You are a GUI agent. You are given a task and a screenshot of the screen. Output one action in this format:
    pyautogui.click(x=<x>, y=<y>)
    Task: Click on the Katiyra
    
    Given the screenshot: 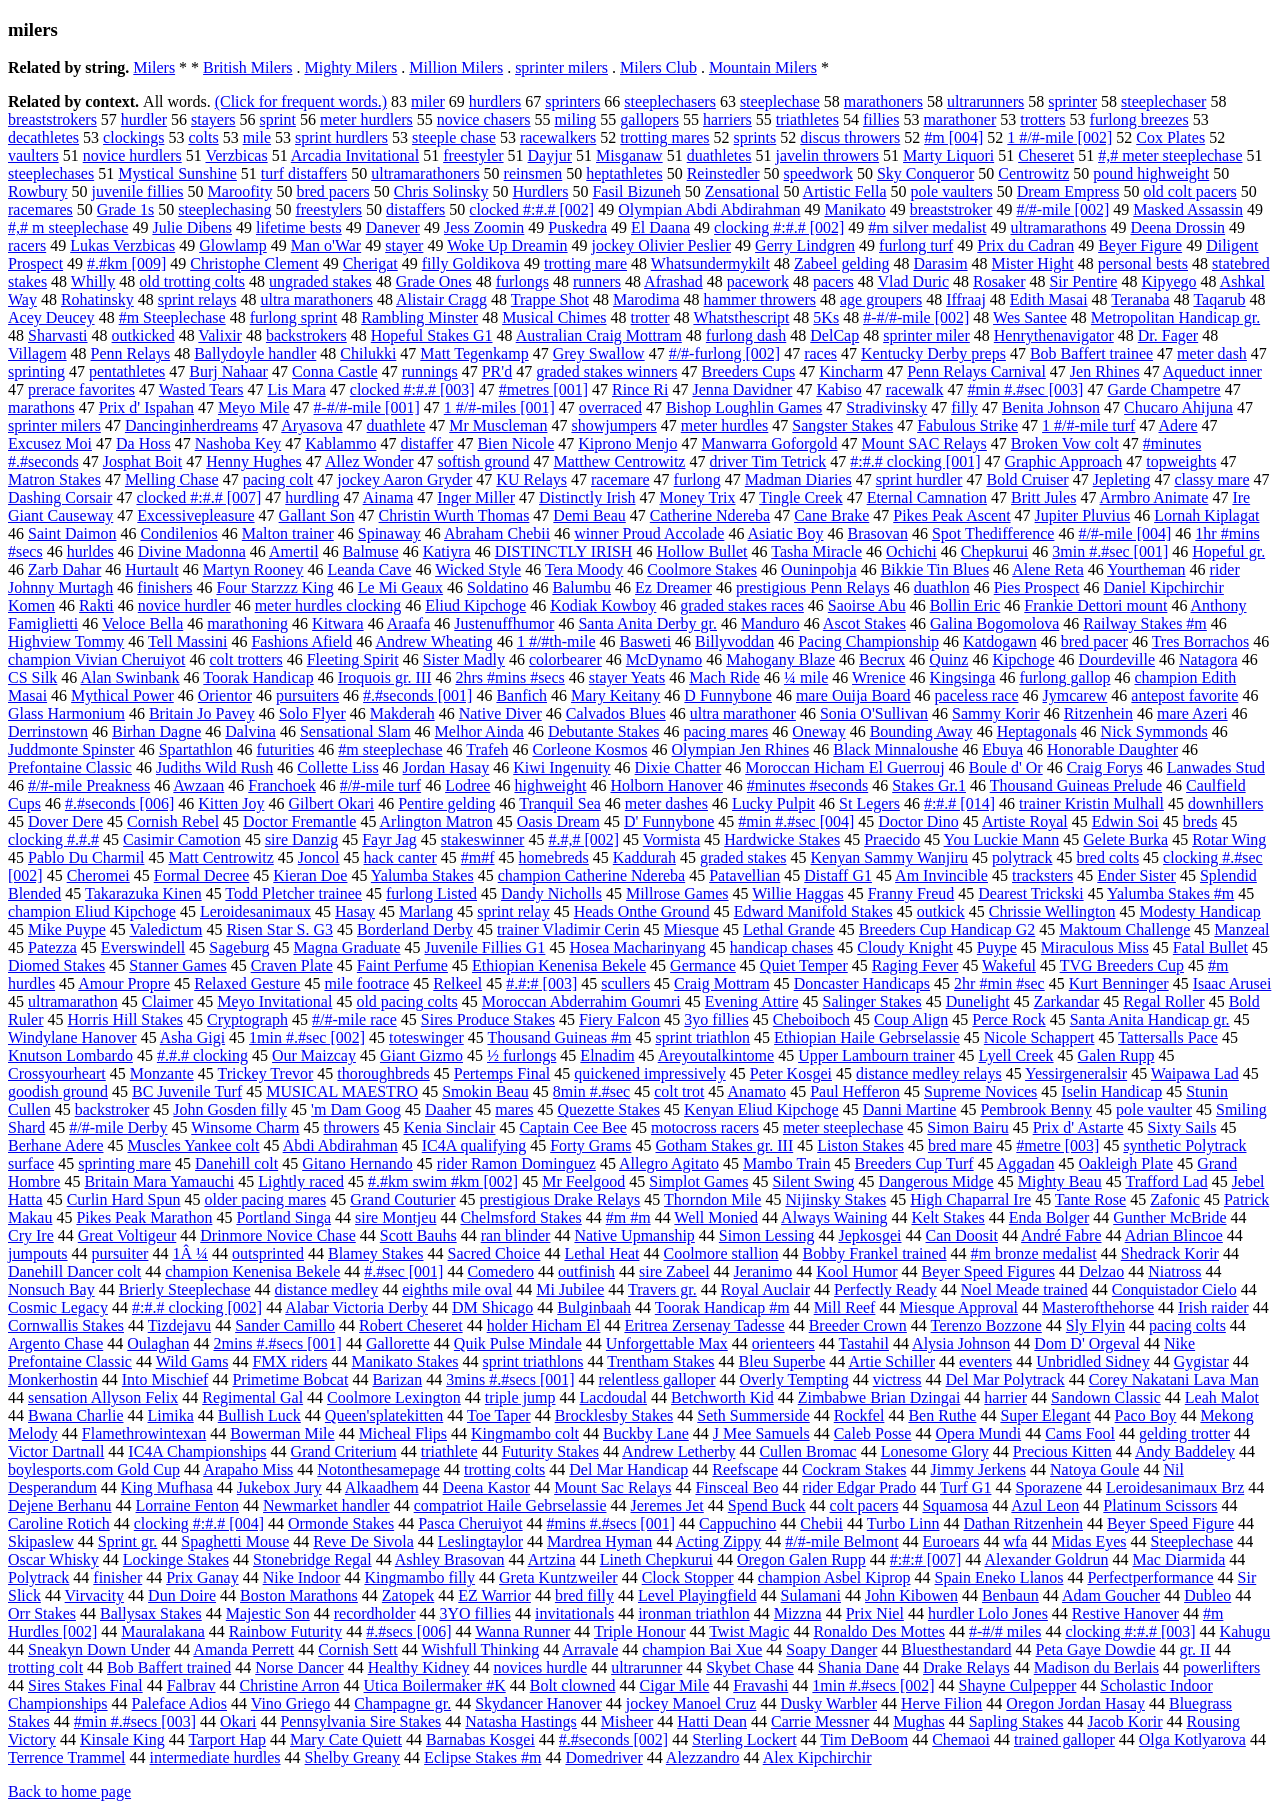 What is the action you would take?
    pyautogui.click(x=447, y=551)
    